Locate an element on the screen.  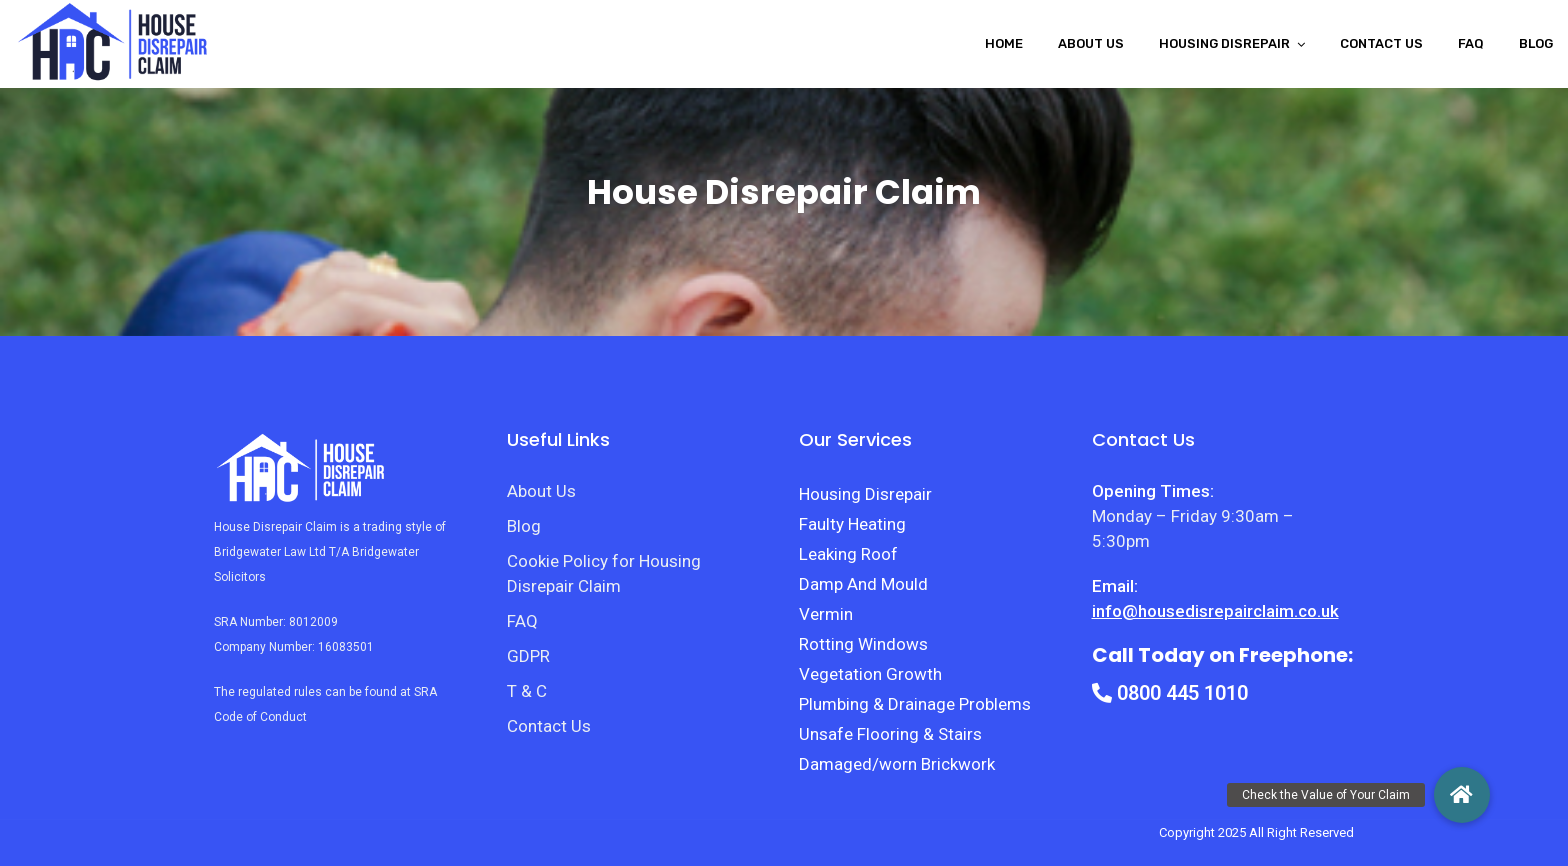
Damp And Mould is located at coordinates (863, 584).